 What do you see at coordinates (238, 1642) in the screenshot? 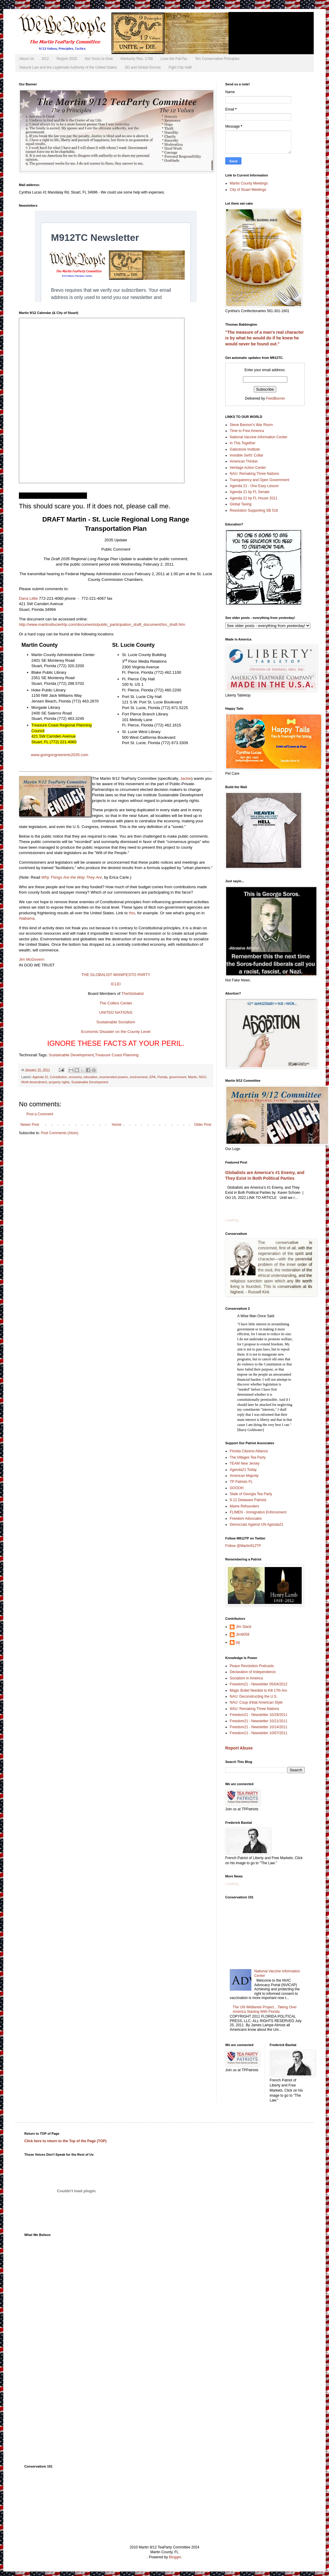
I see `pg` at bounding box center [238, 1642].